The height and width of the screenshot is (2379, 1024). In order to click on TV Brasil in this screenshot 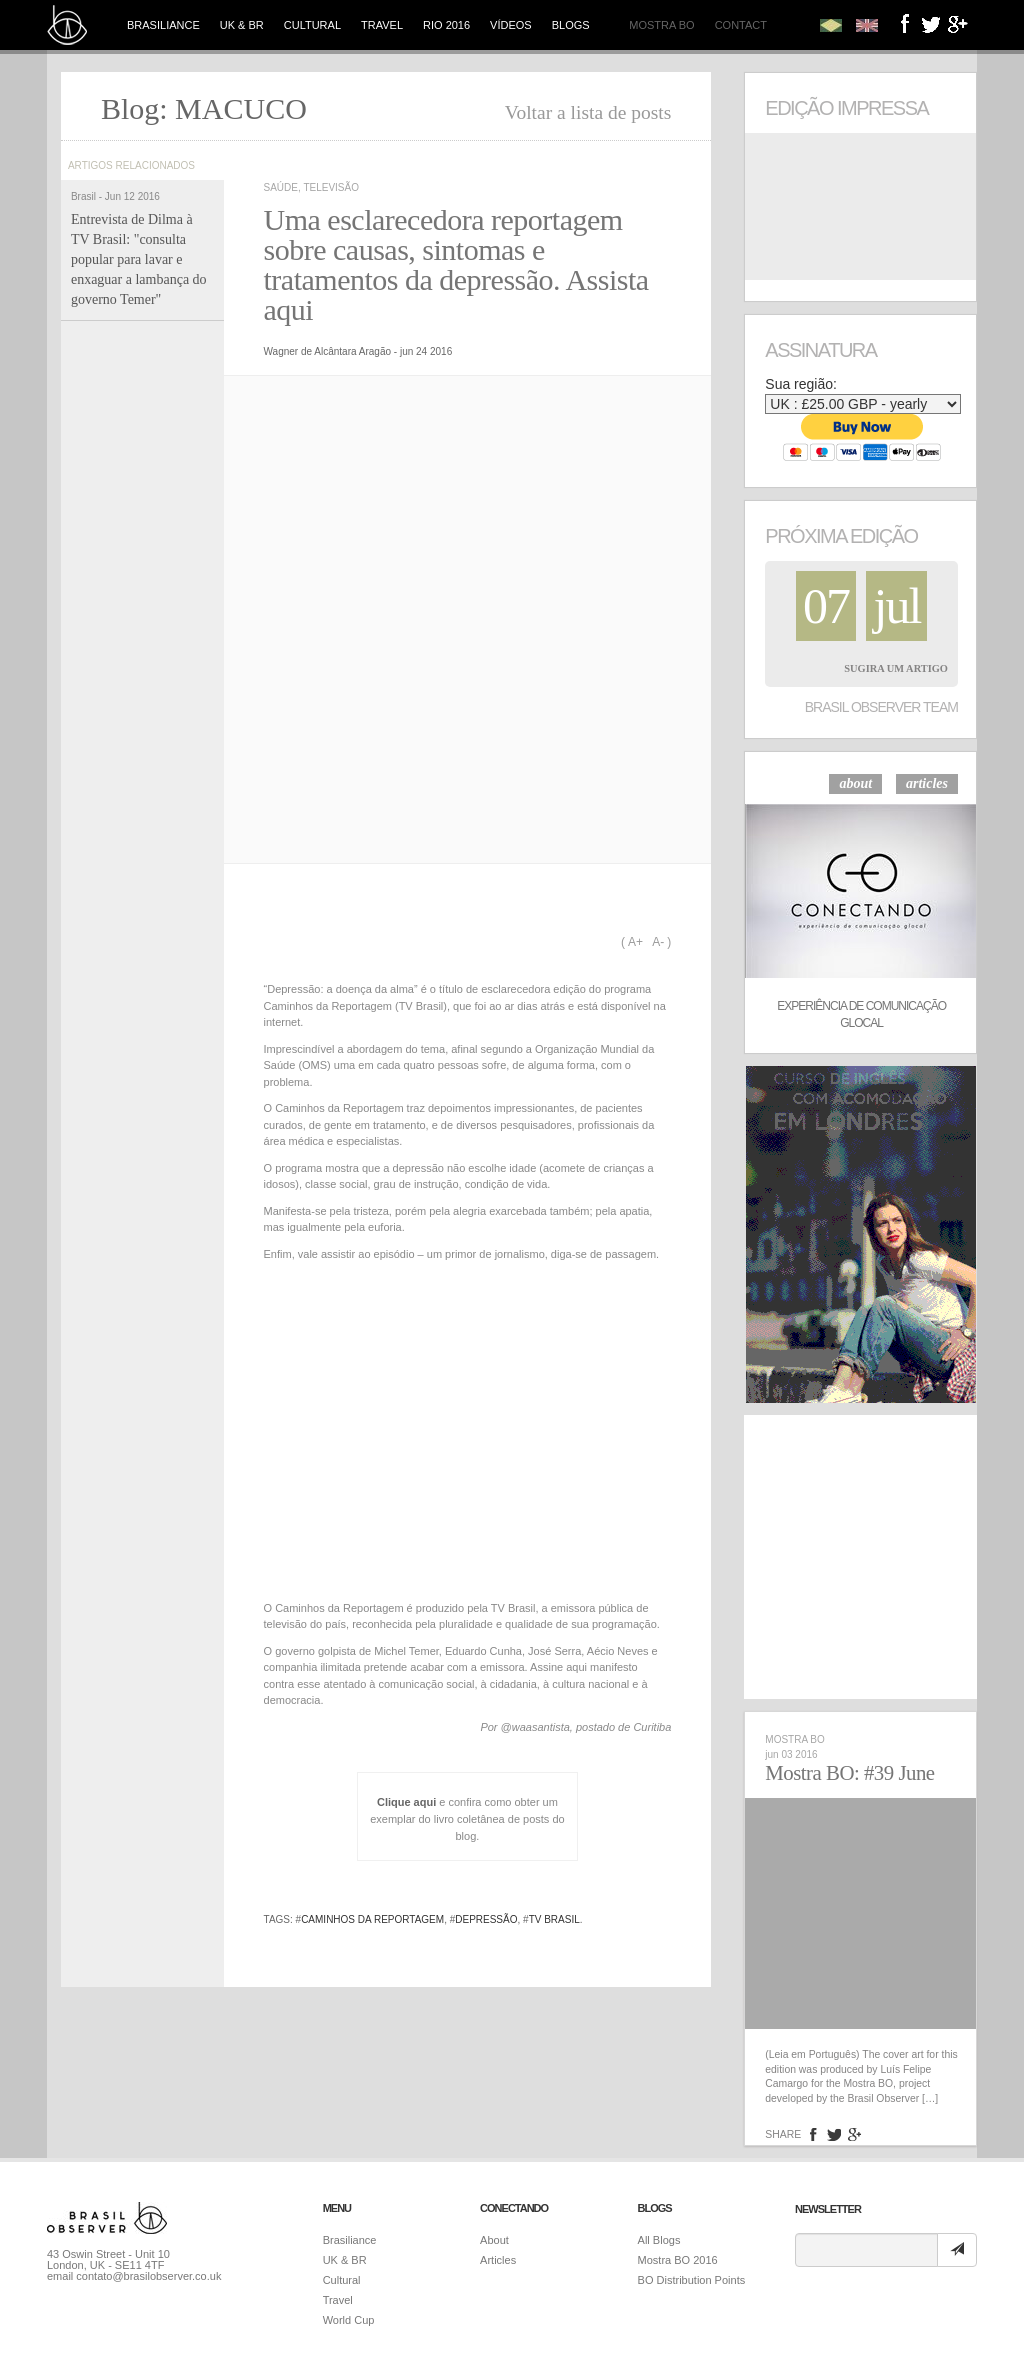, I will do `click(554, 1919)`.